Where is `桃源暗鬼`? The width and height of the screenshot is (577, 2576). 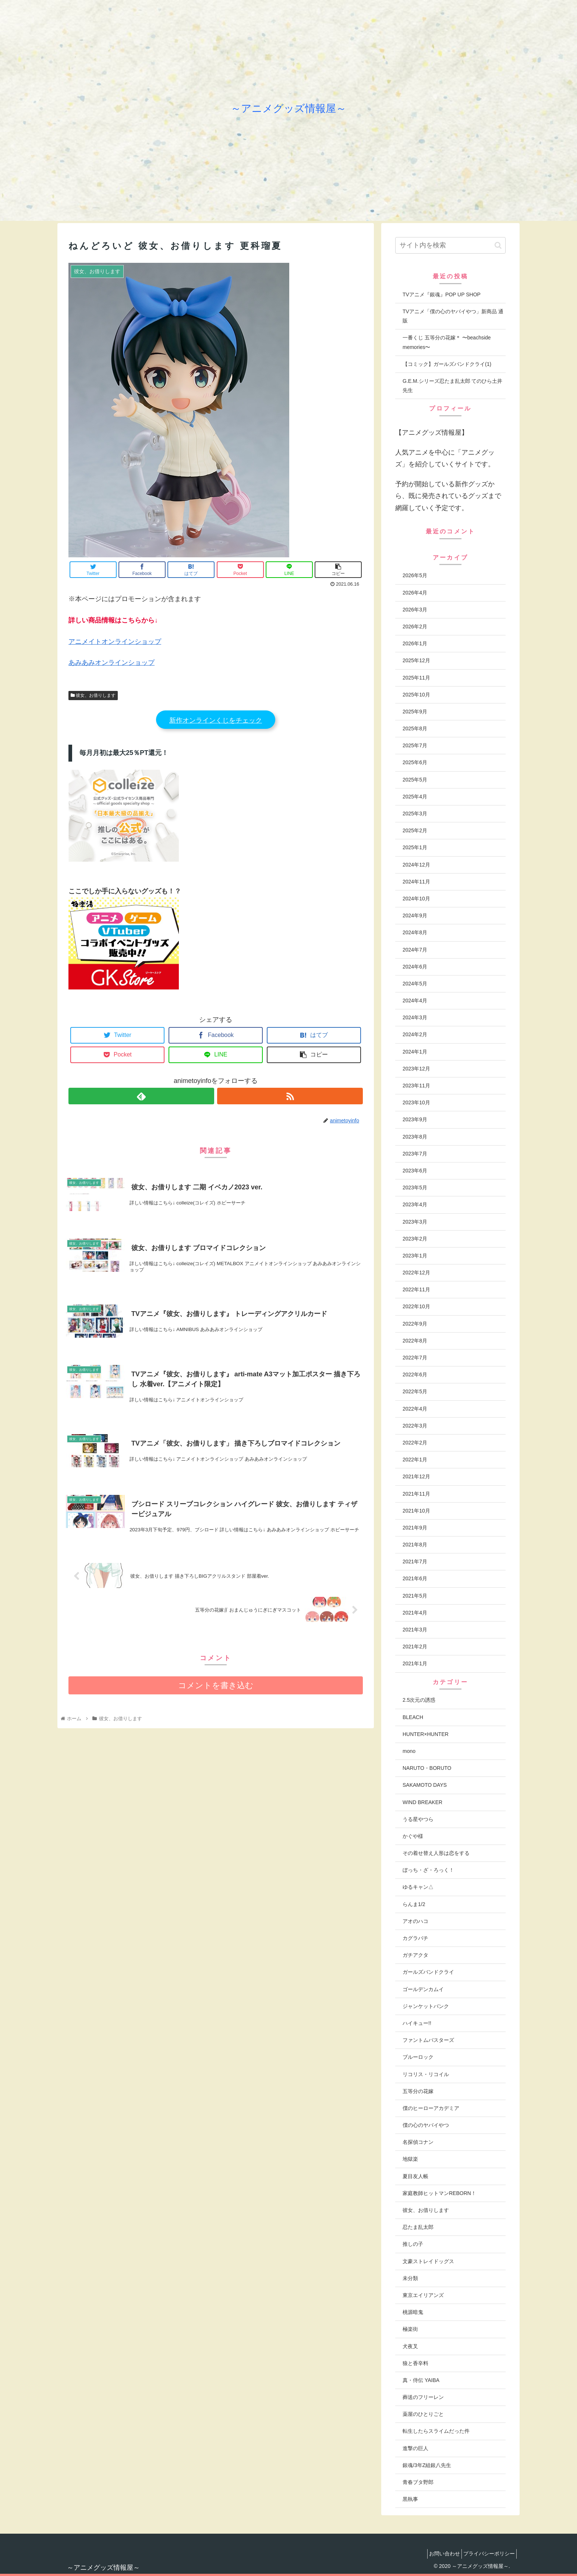
桃源暗鬼 is located at coordinates (413, 2312).